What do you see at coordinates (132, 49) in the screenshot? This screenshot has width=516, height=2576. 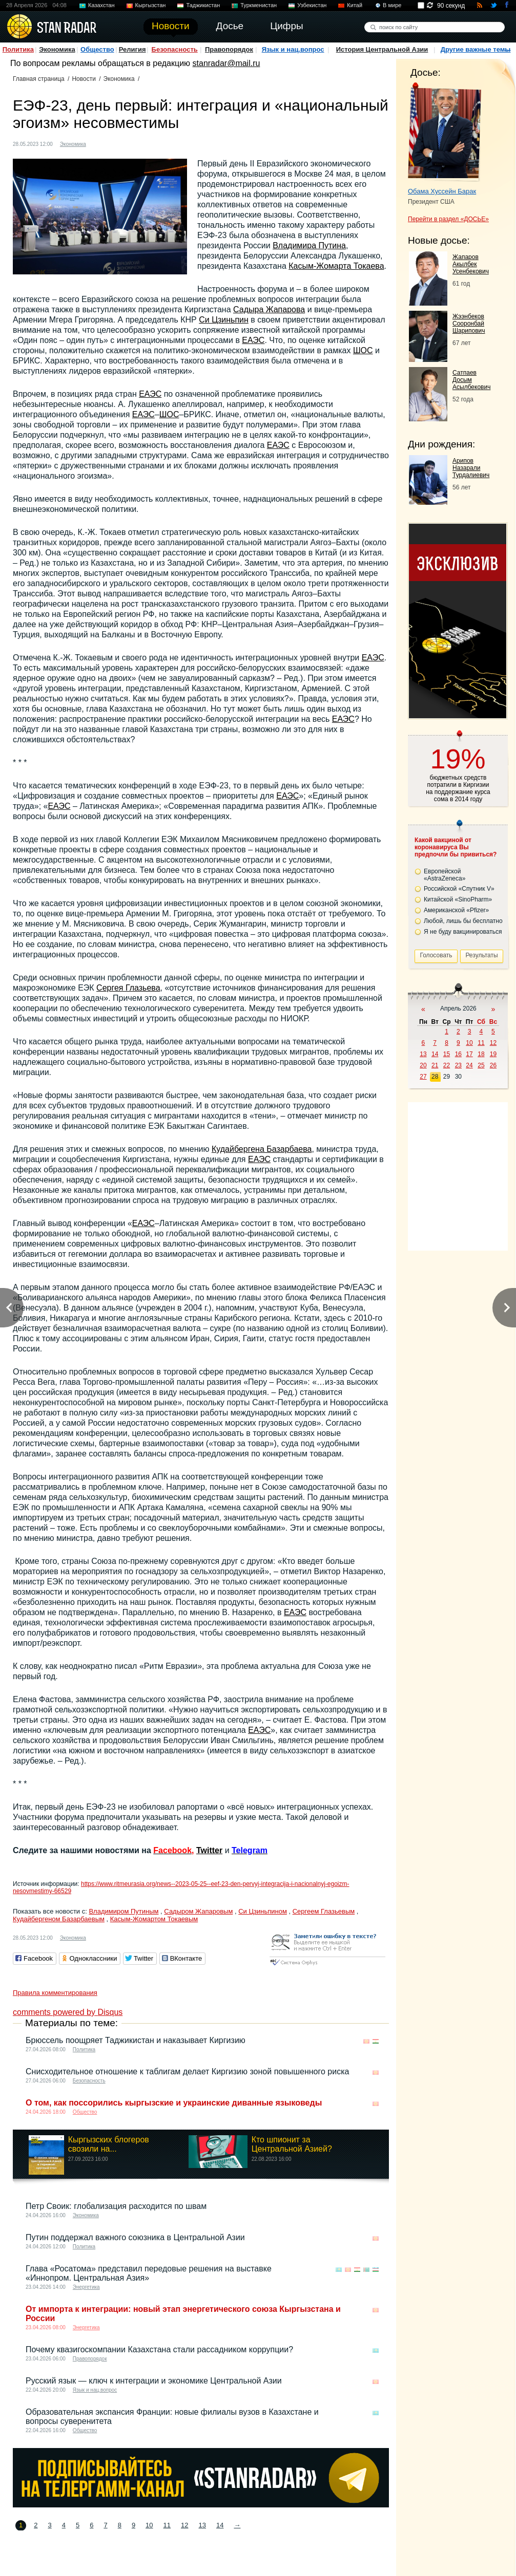 I see `Религия` at bounding box center [132, 49].